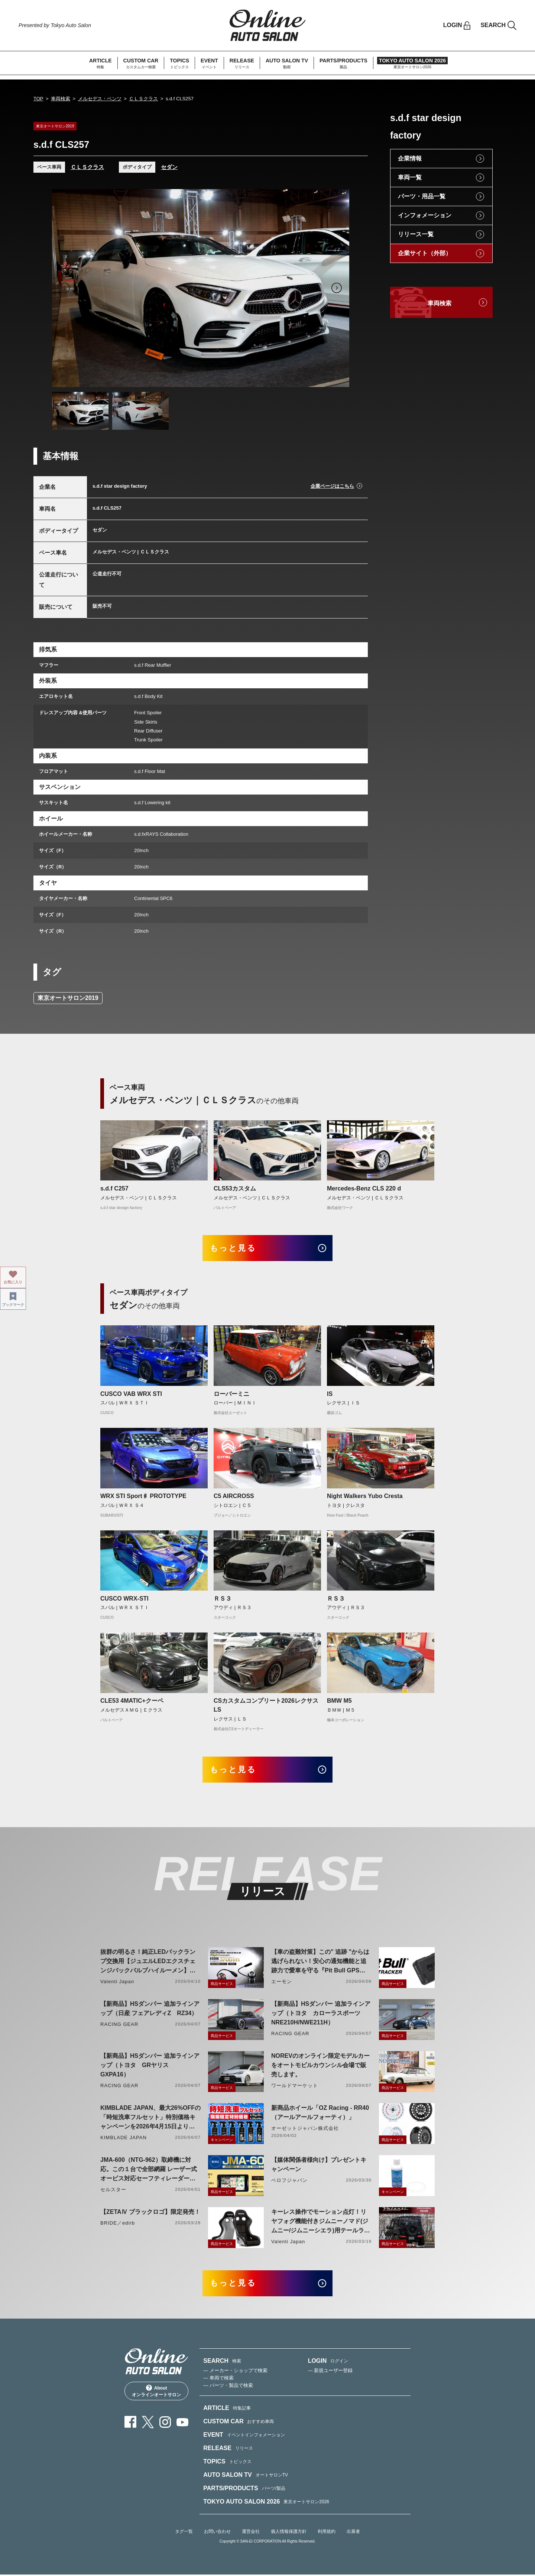 This screenshot has height=2576, width=535. I want to click on — パーツ・製品で検索, so click(228, 2386).